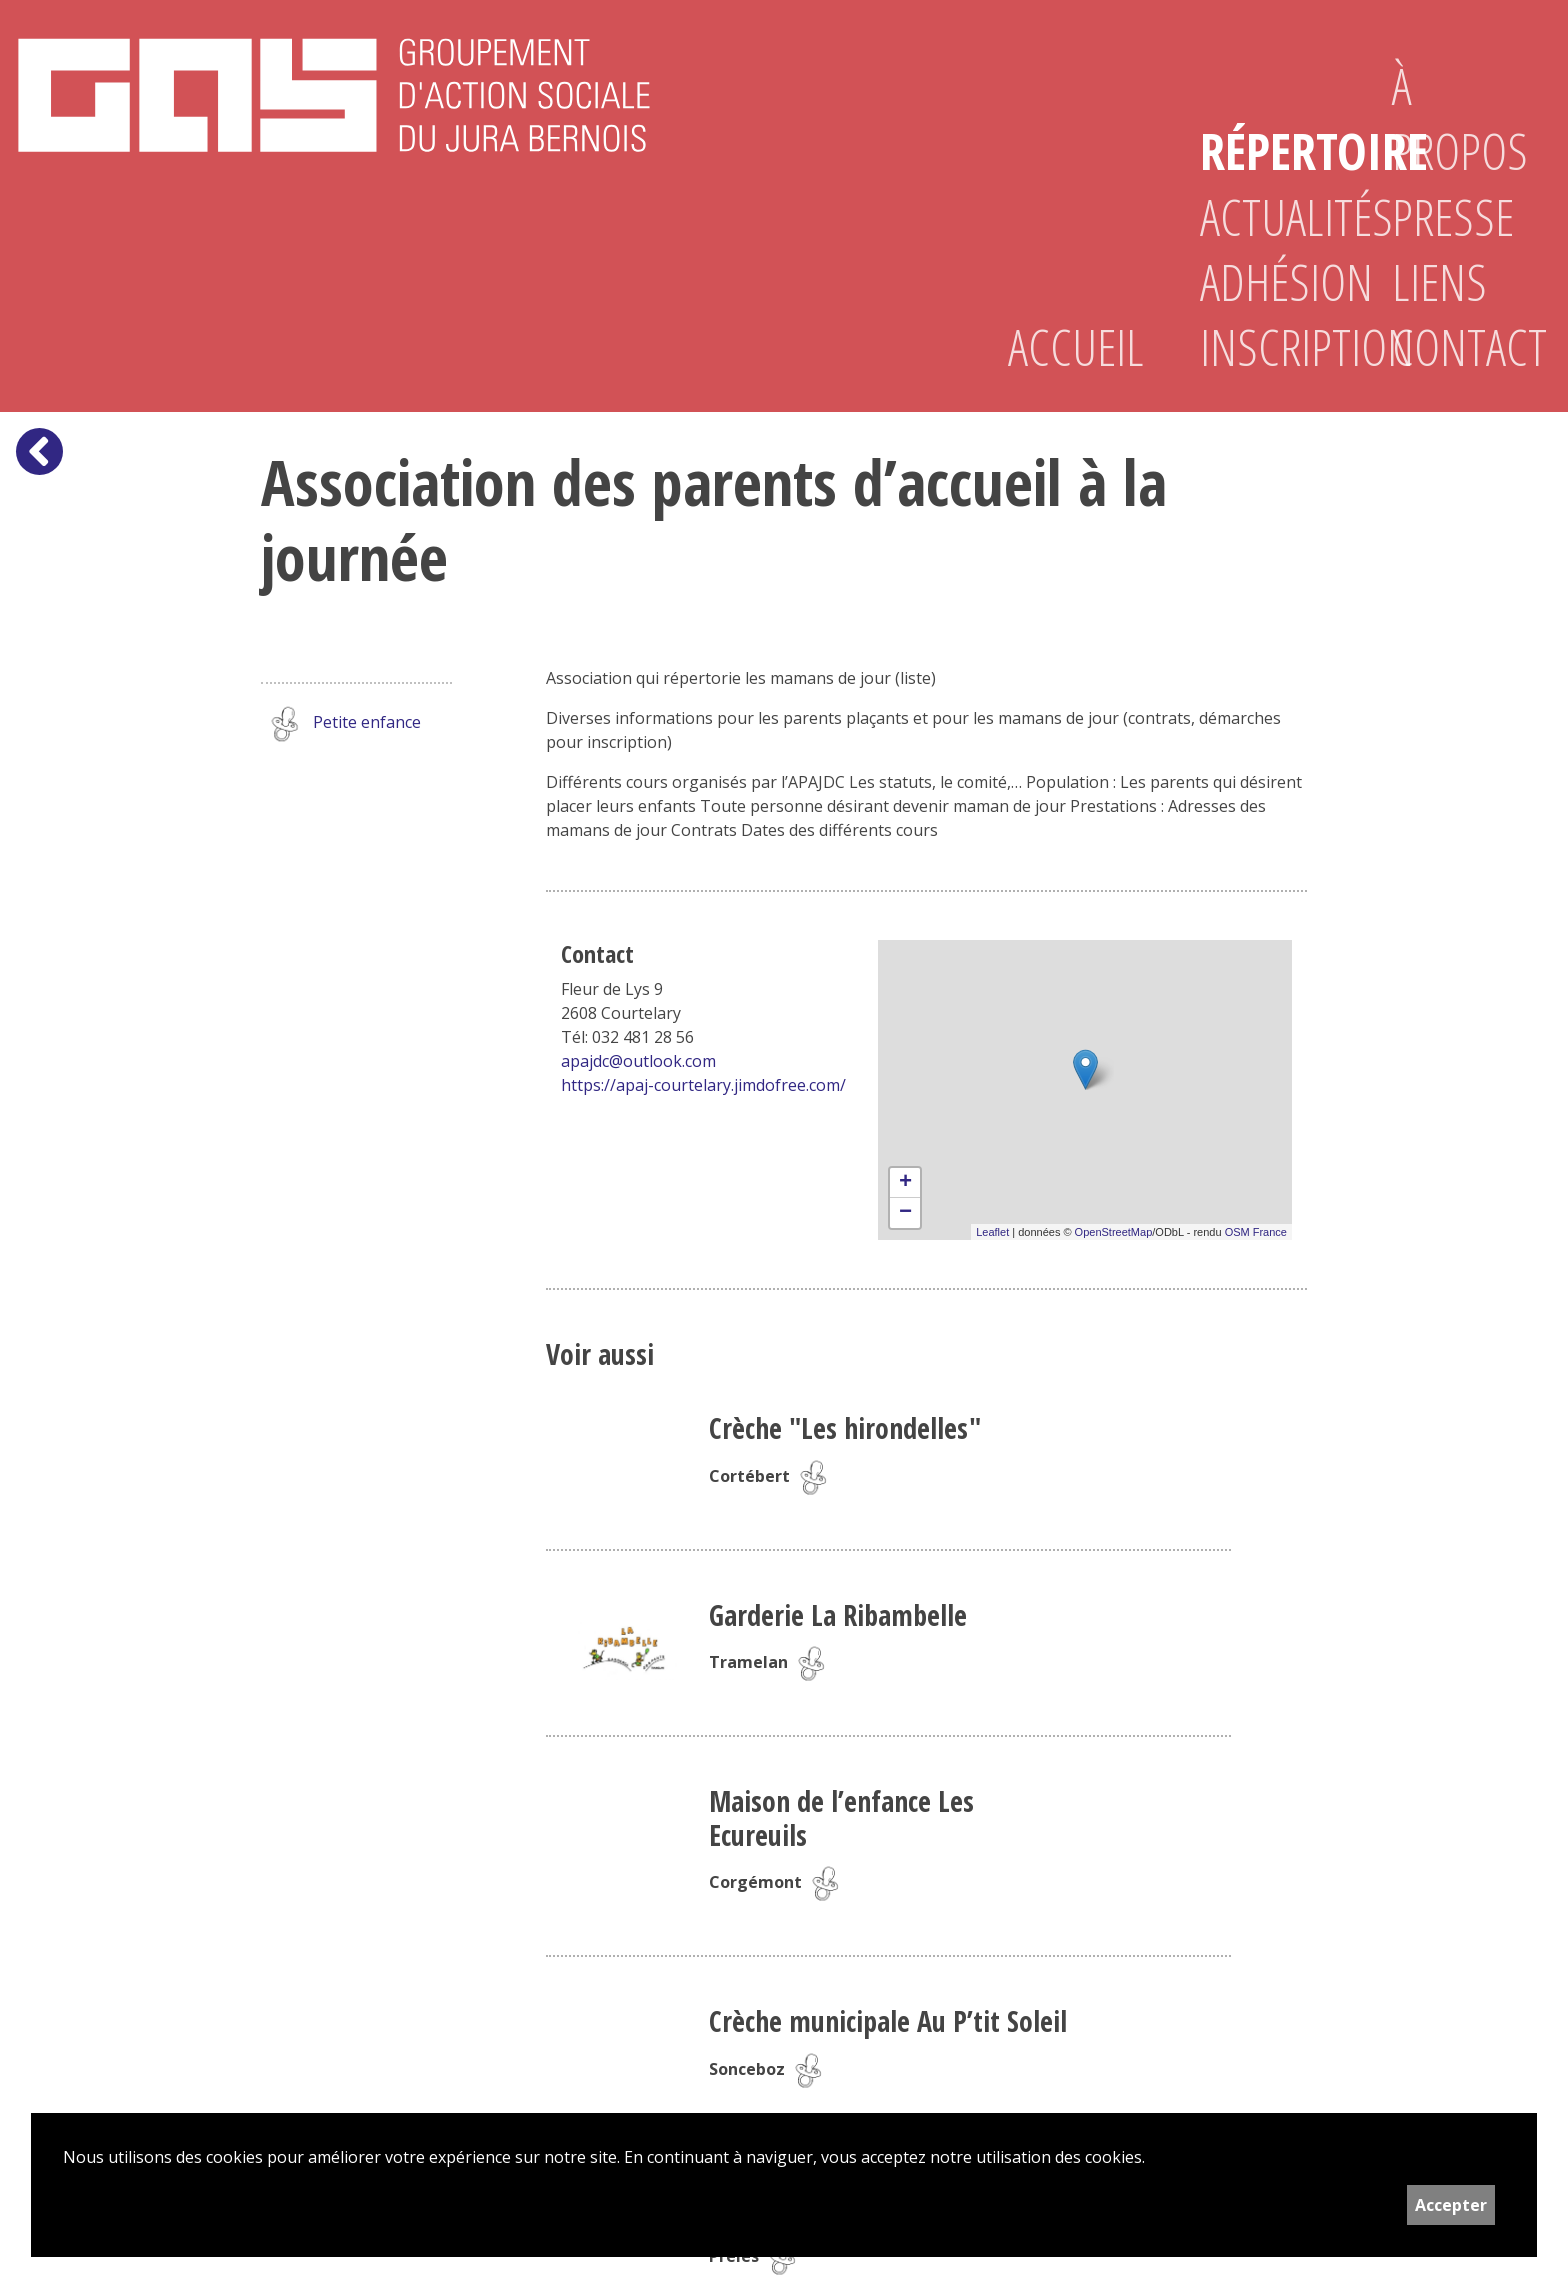 Image resolution: width=1568 pixels, height=2288 pixels. Describe the element at coordinates (1264, 346) in the screenshot. I see `Inscription` at that location.